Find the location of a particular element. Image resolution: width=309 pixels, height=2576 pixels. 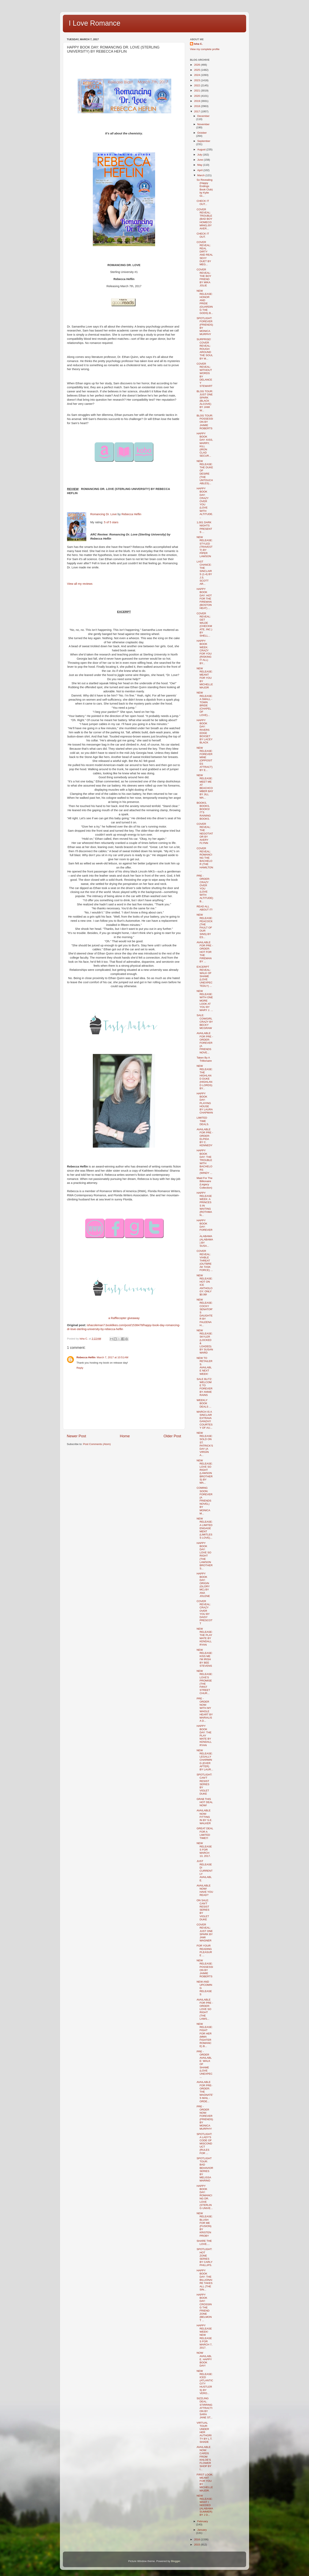

LIMITED TIME DEALS. is located at coordinates (203, 1121).